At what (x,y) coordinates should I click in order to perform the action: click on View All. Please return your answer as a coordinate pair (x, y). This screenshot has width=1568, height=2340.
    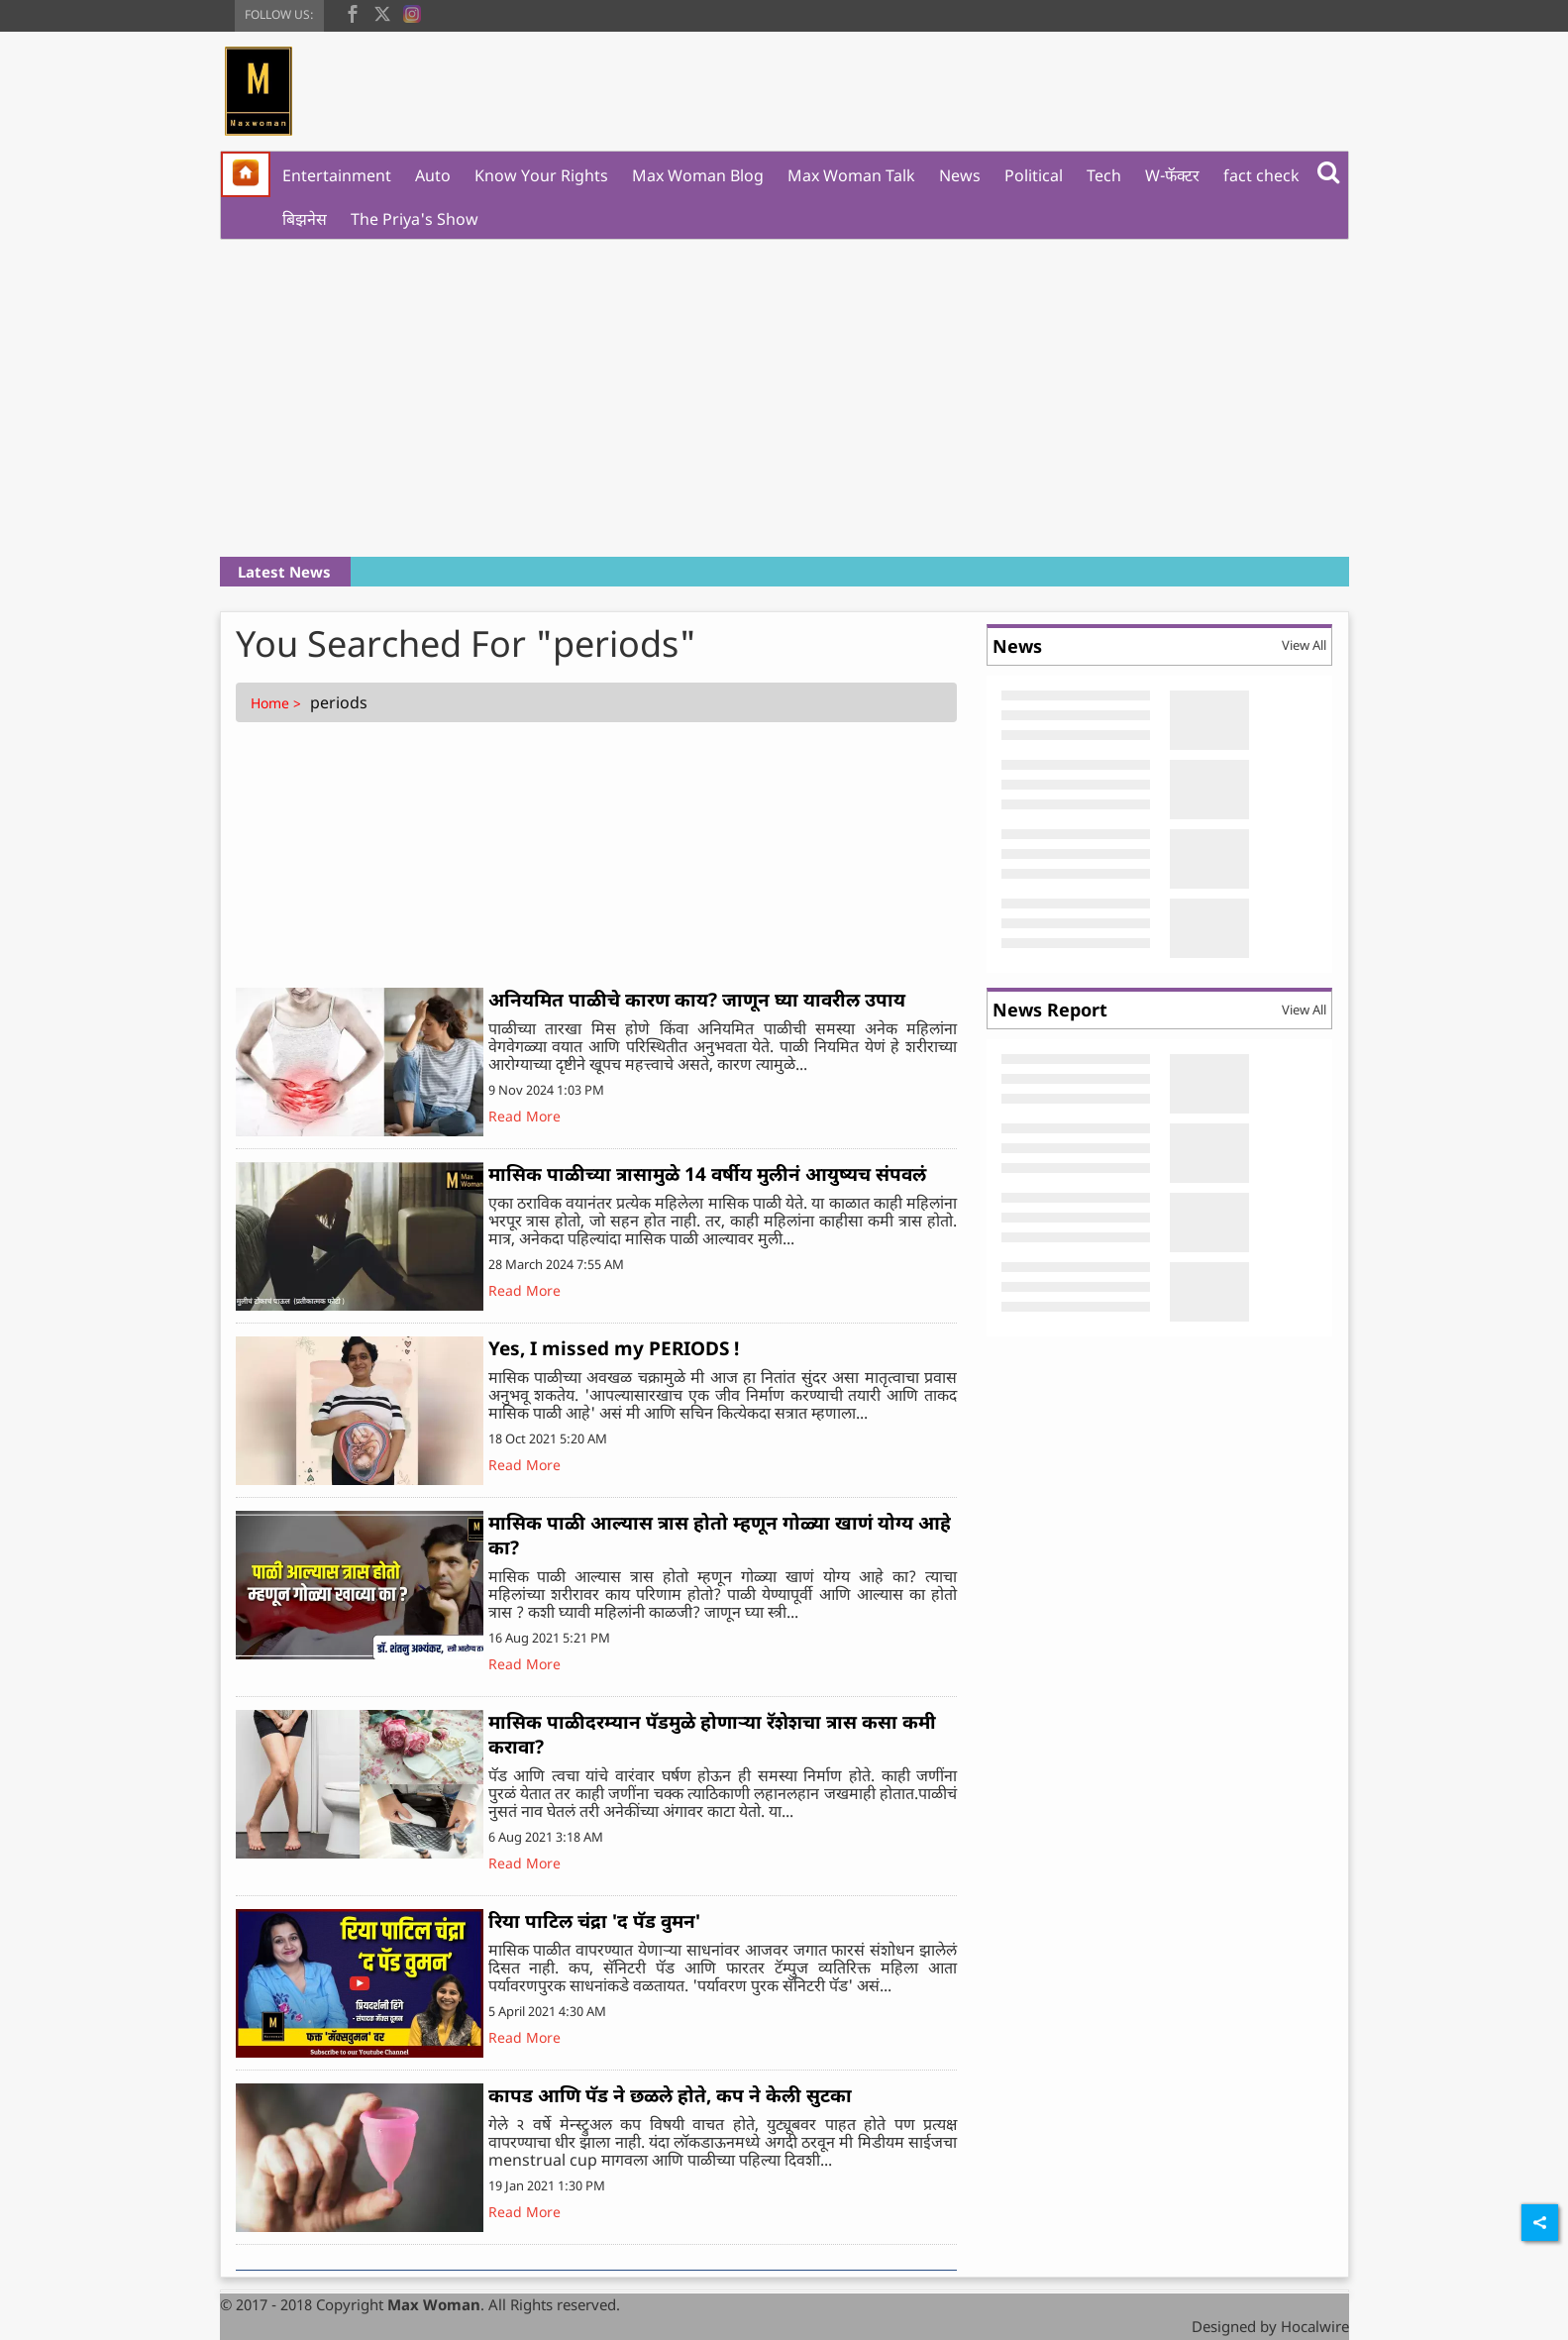
    Looking at the image, I should click on (1304, 645).